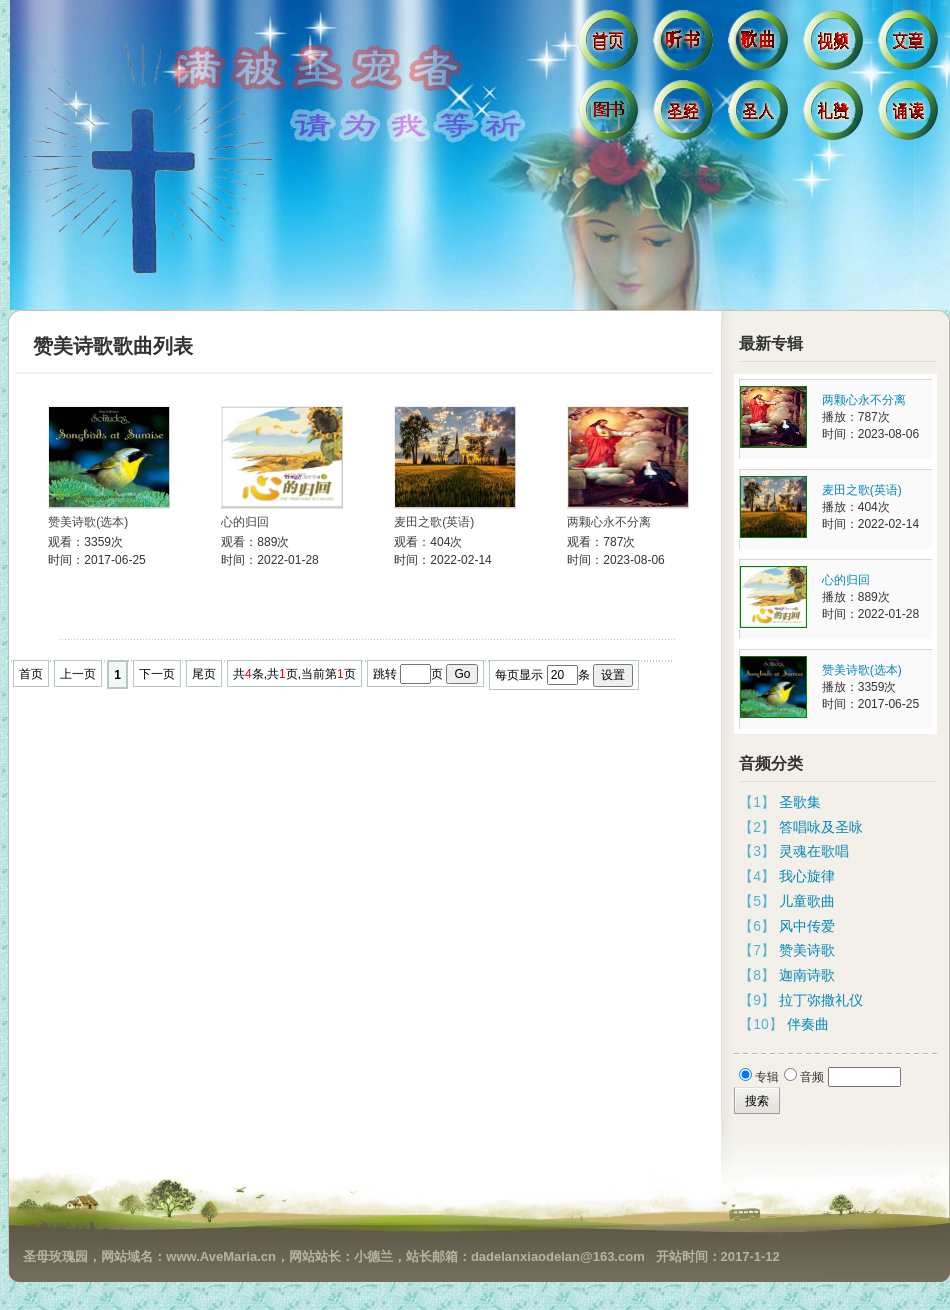 The width and height of the screenshot is (950, 1310). Describe the element at coordinates (760, 115) in the screenshot. I see `圣人` at that location.